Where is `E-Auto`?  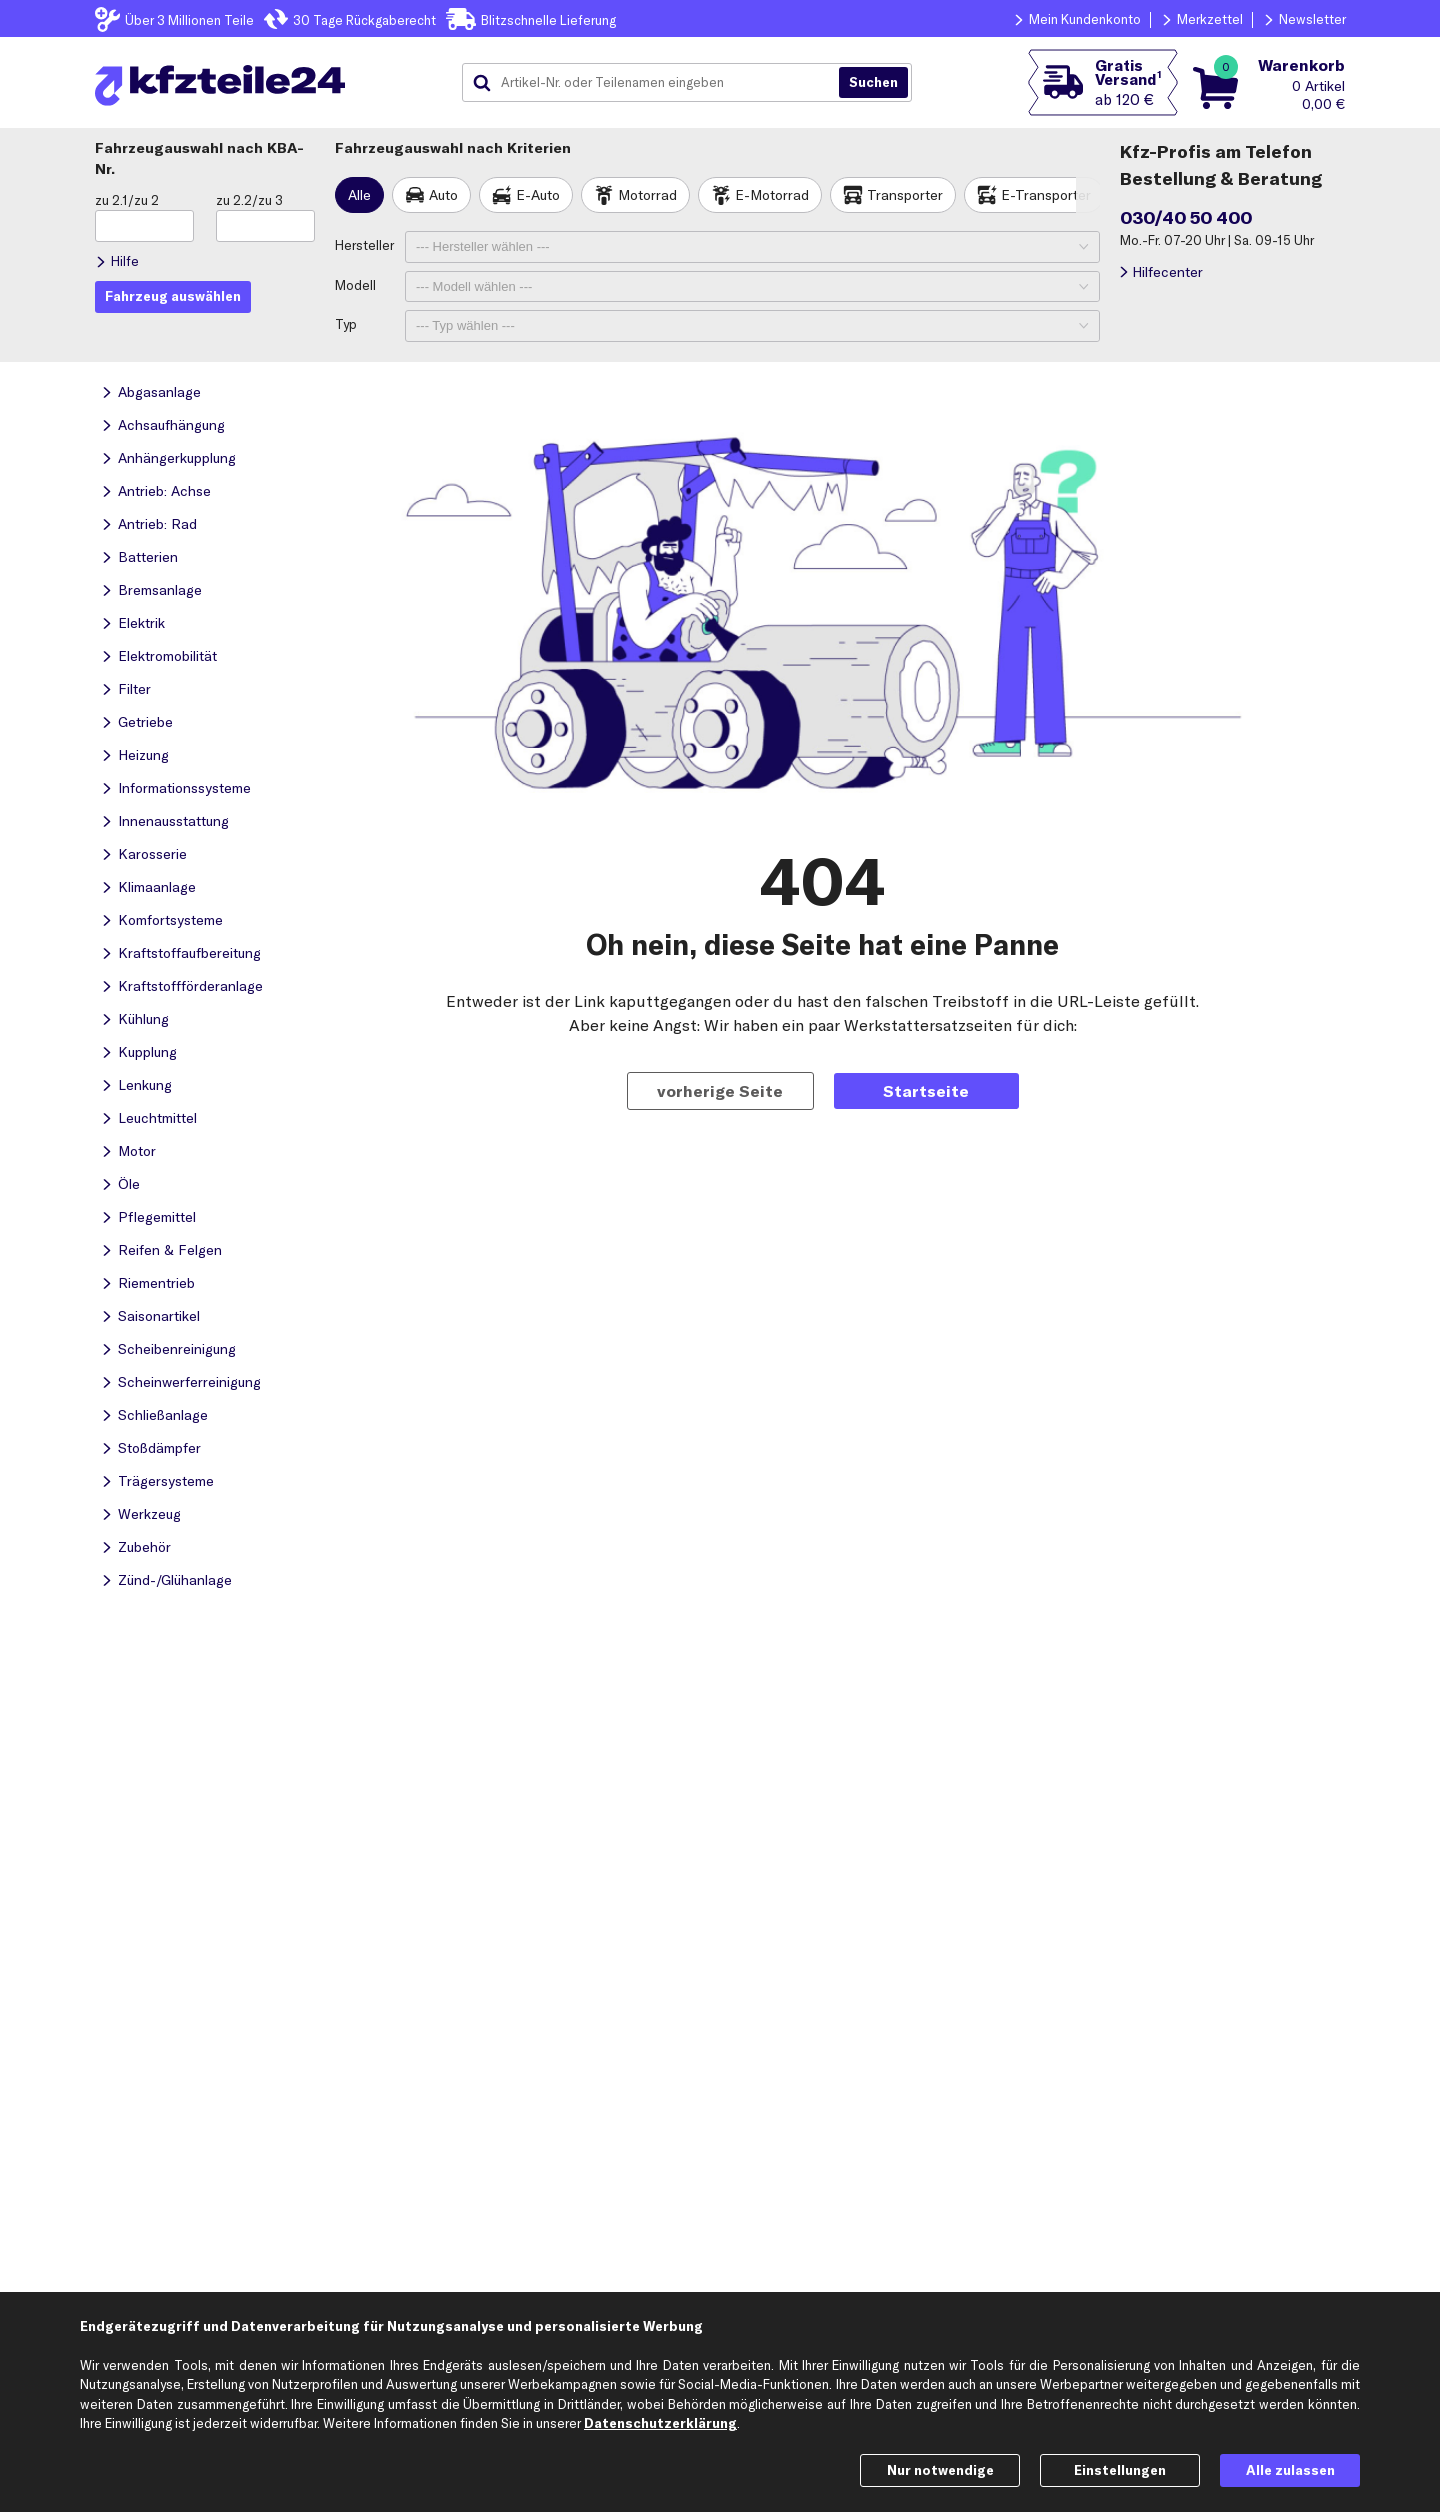 E-Auto is located at coordinates (538, 195).